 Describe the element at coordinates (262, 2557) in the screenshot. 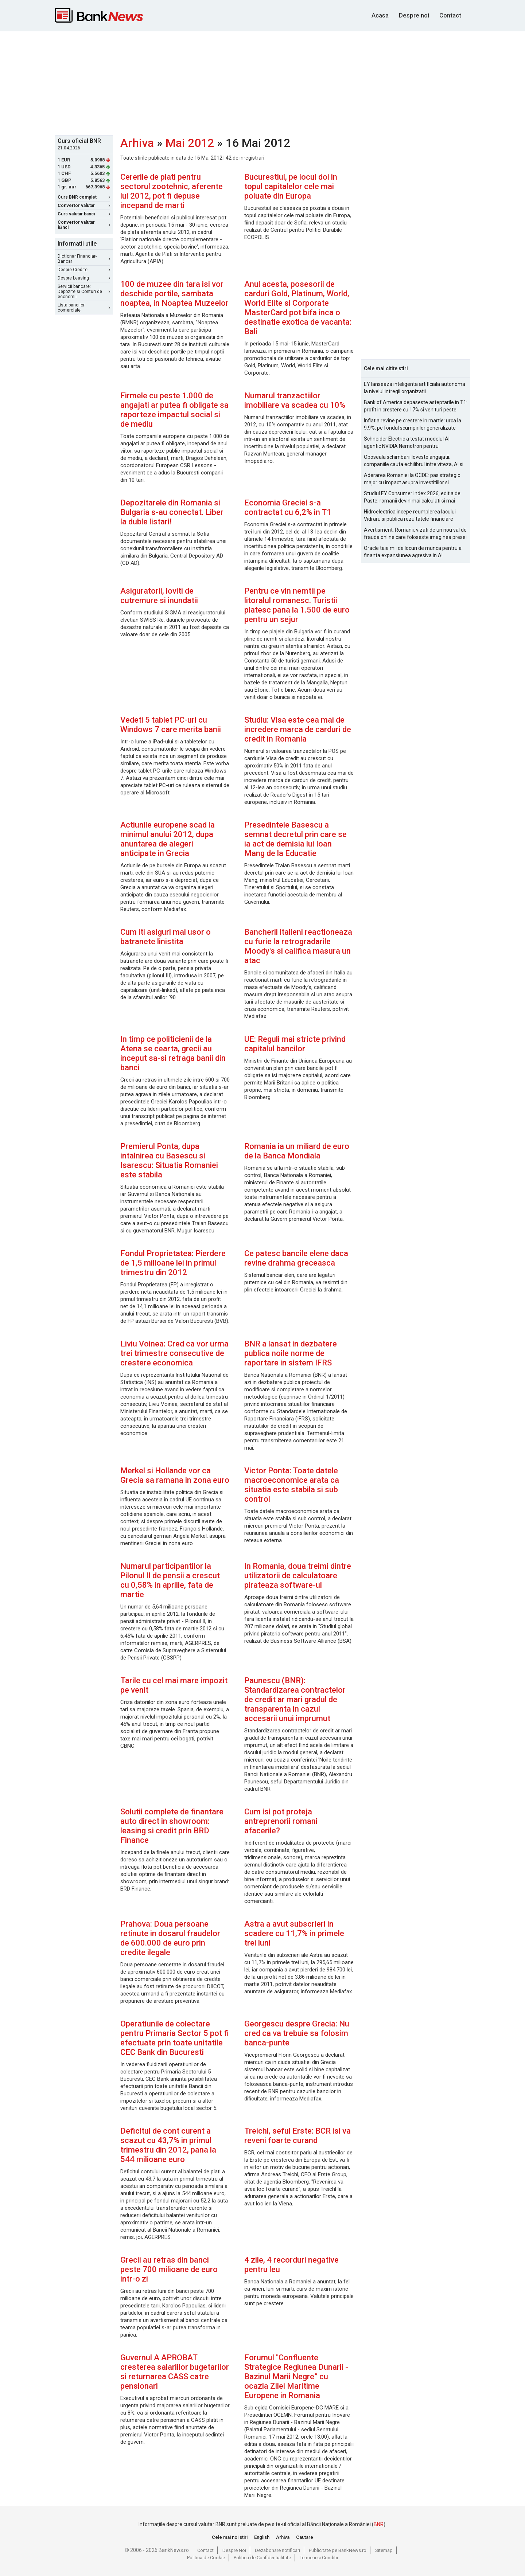

I see `Politica de Confidentialitate` at that location.